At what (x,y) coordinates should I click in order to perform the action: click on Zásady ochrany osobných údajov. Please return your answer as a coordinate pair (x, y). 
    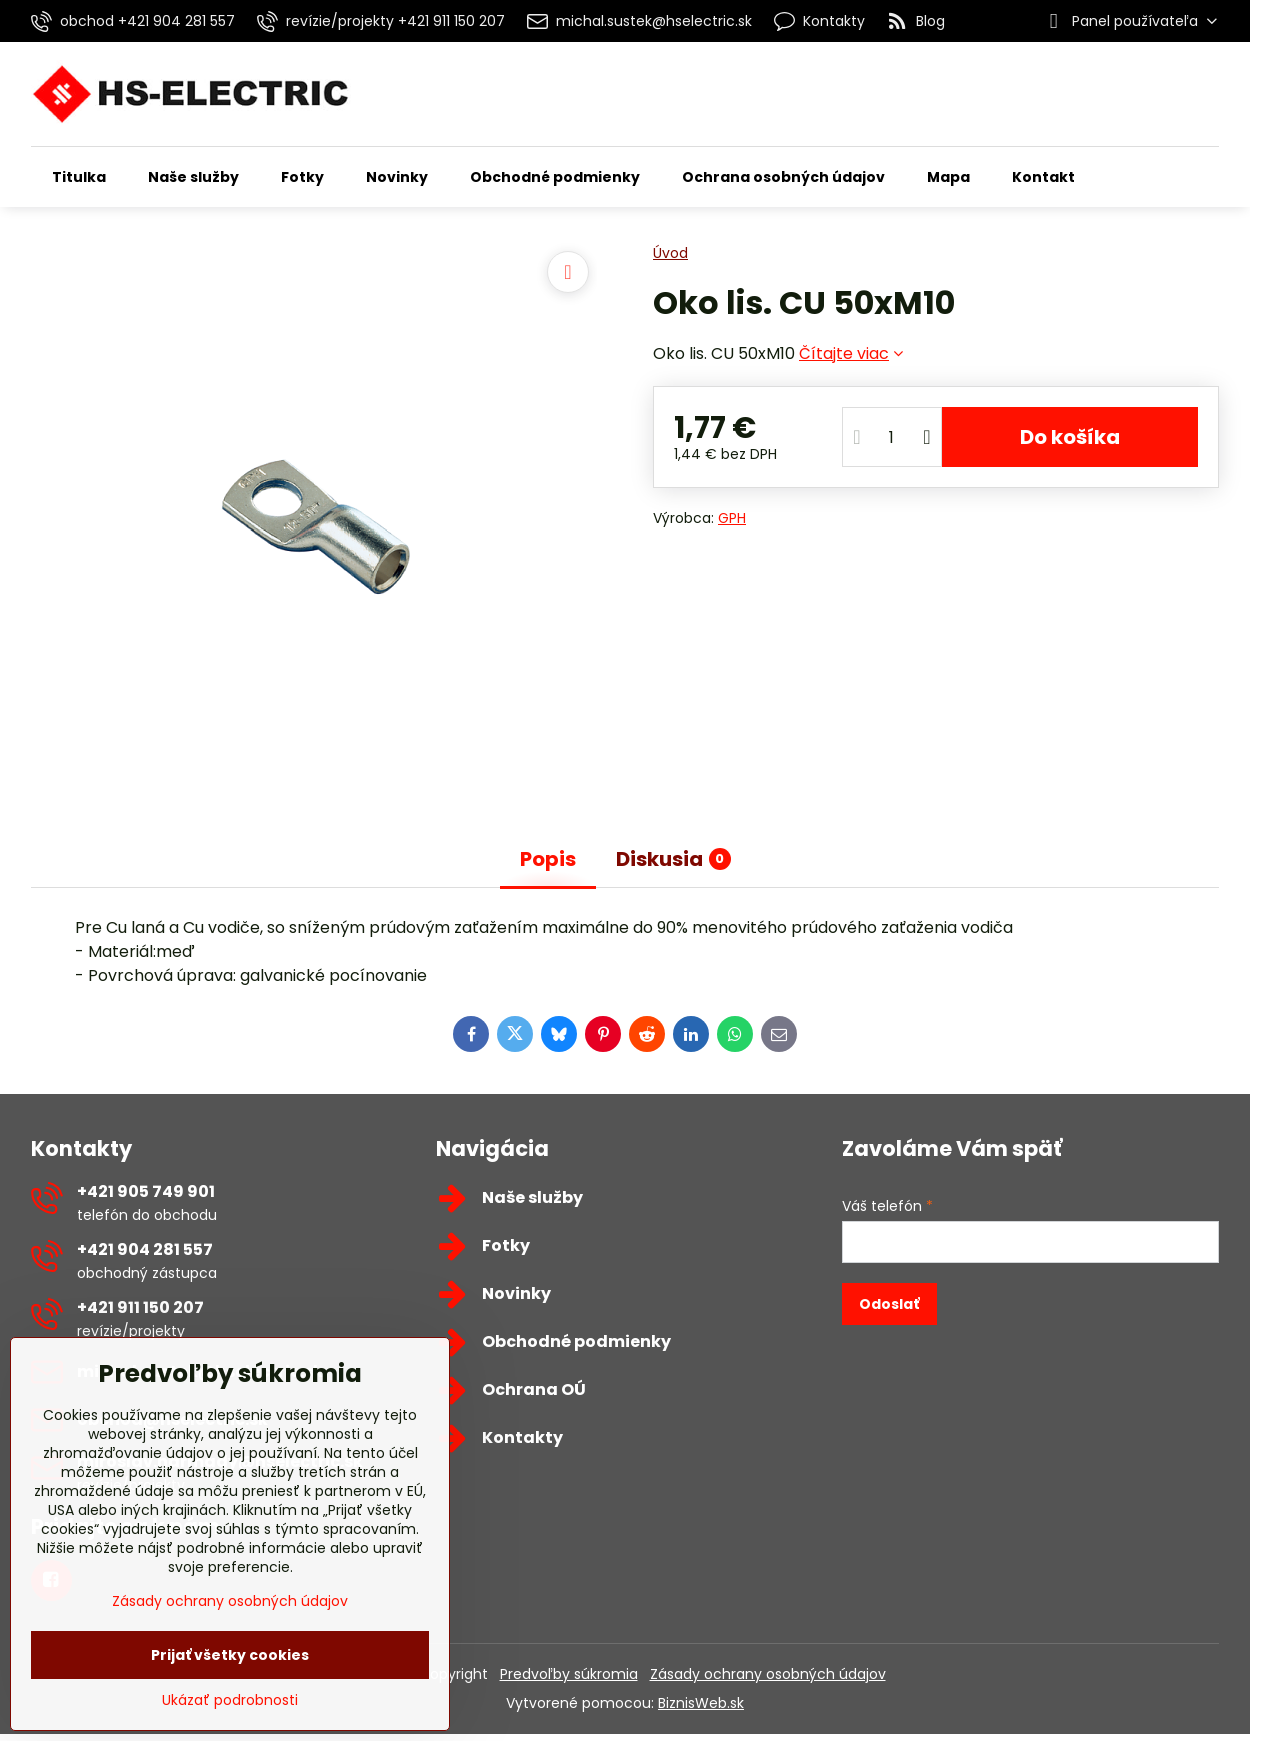
    Looking at the image, I should click on (768, 1674).